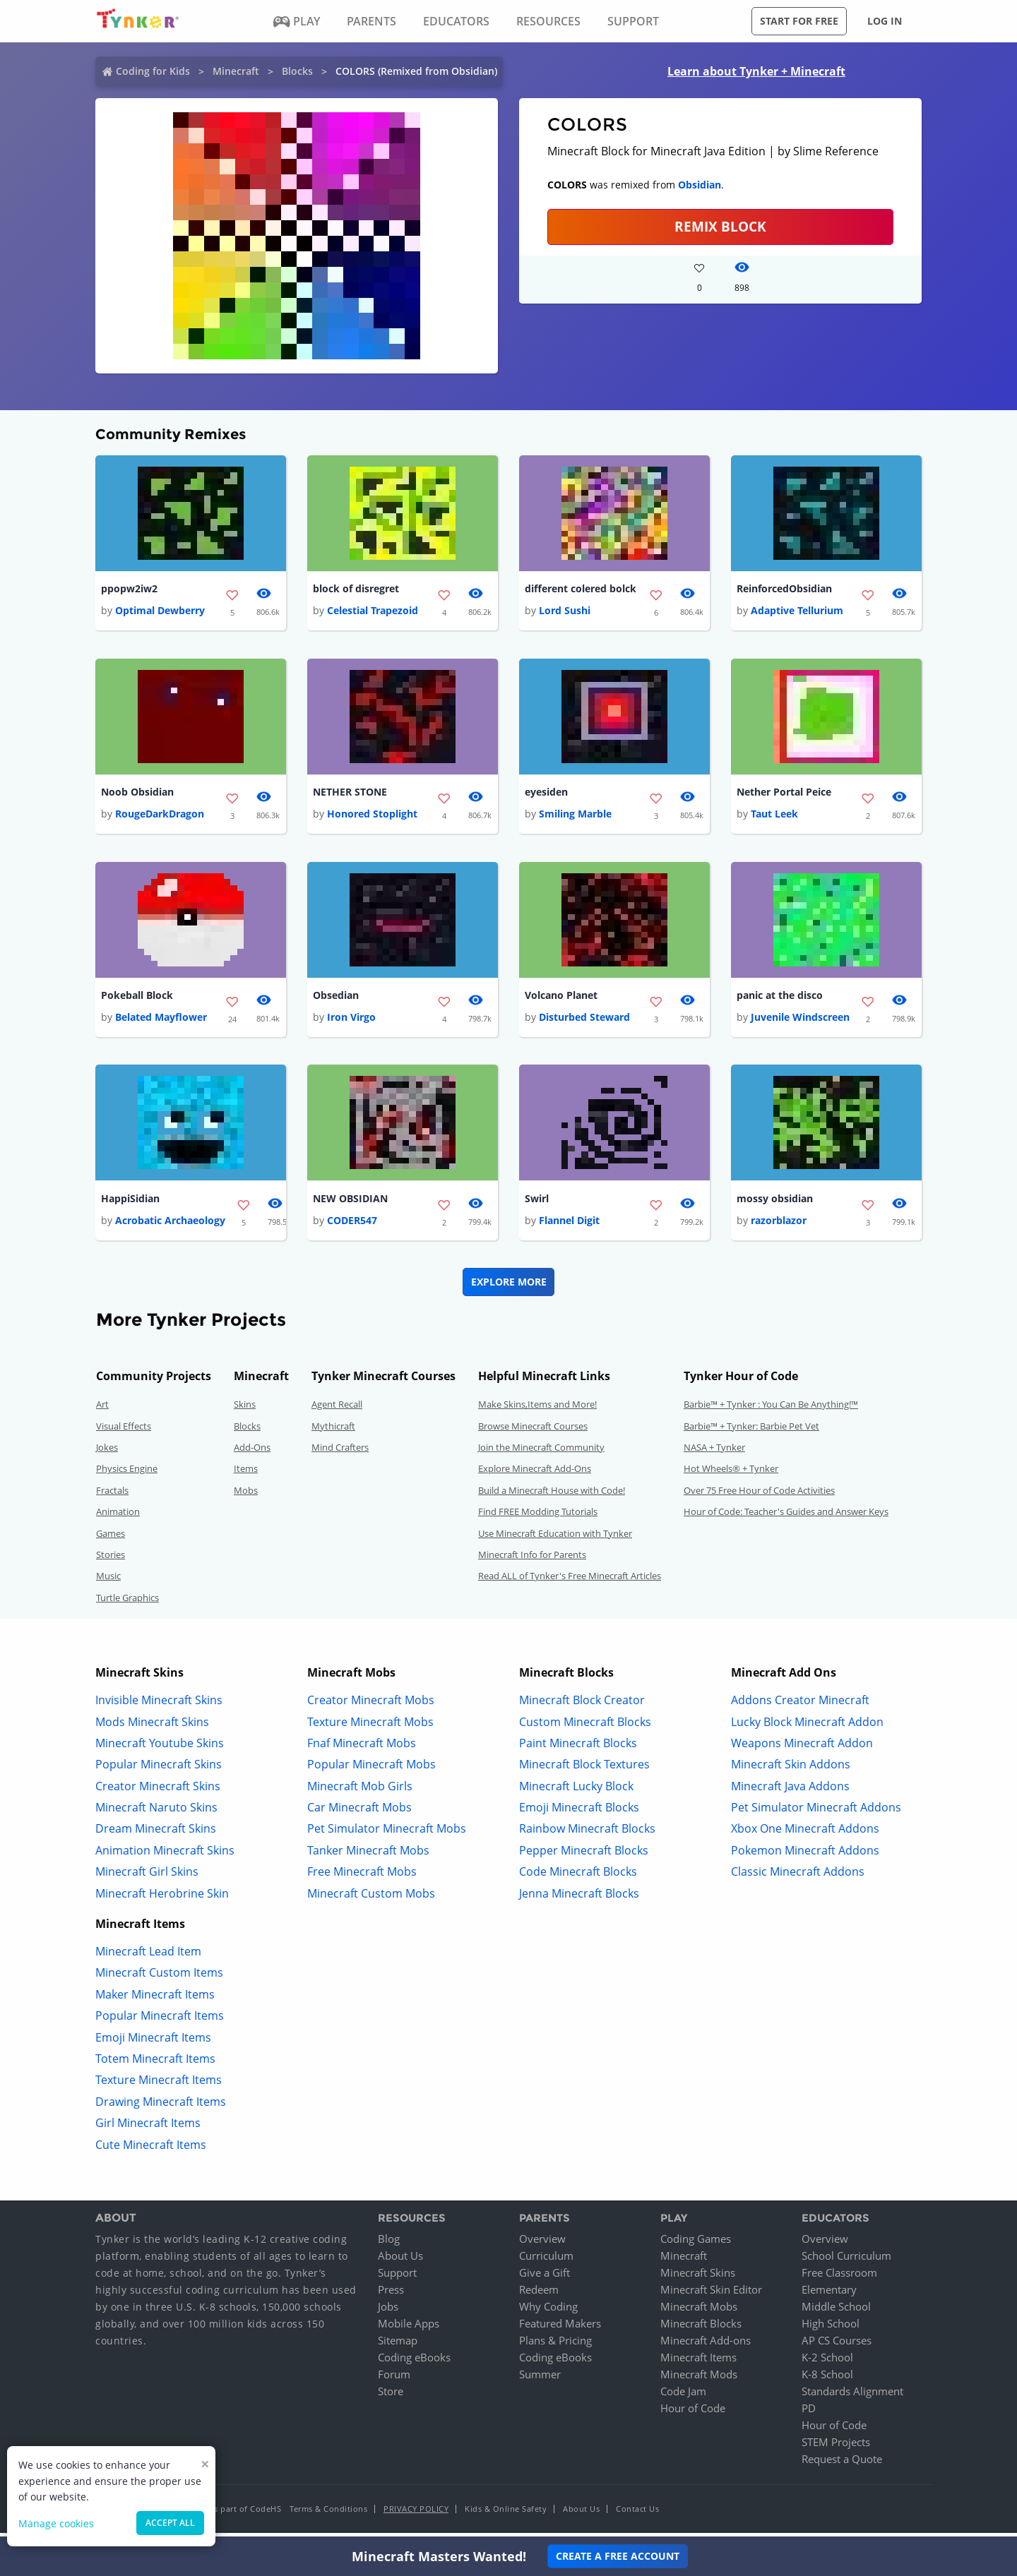 The height and width of the screenshot is (2576, 1017). Describe the element at coordinates (537, 1409) in the screenshot. I see `Make Skins,Items and More!` at that location.